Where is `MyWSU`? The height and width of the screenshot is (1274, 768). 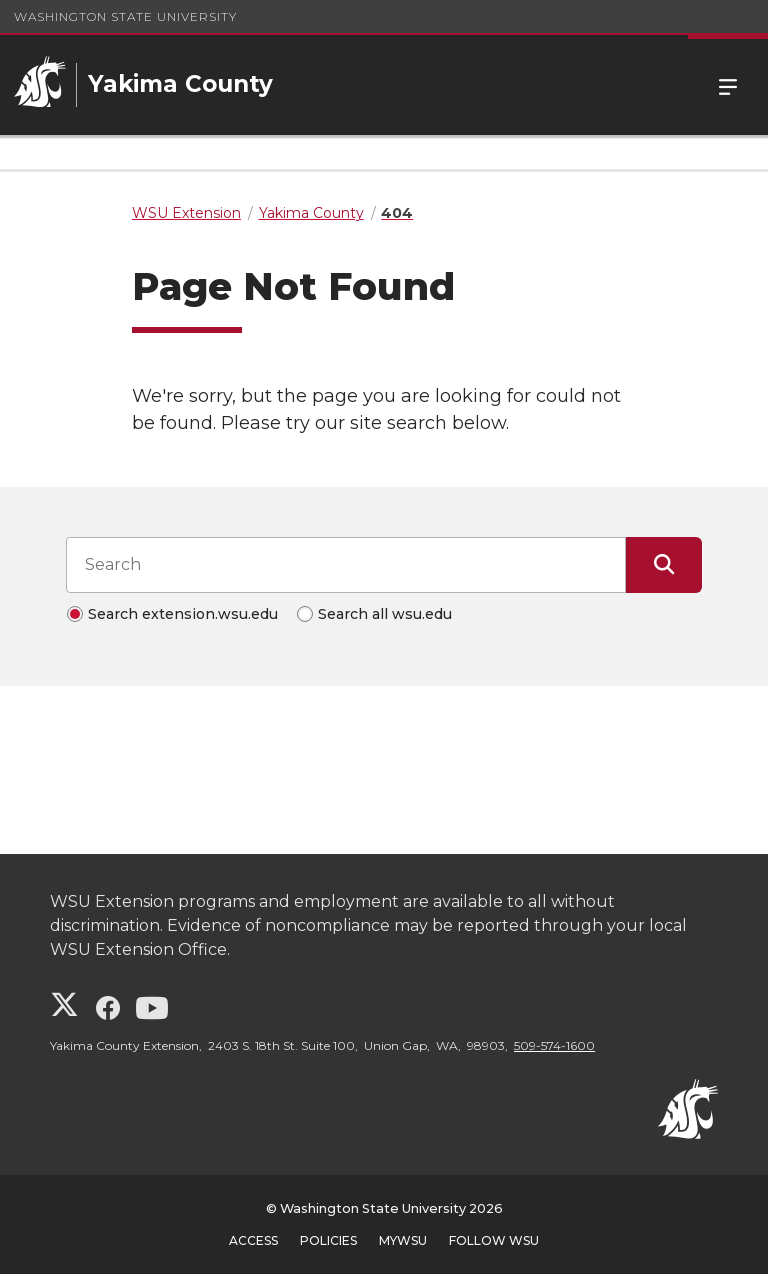 MyWSU is located at coordinates (403, 1240).